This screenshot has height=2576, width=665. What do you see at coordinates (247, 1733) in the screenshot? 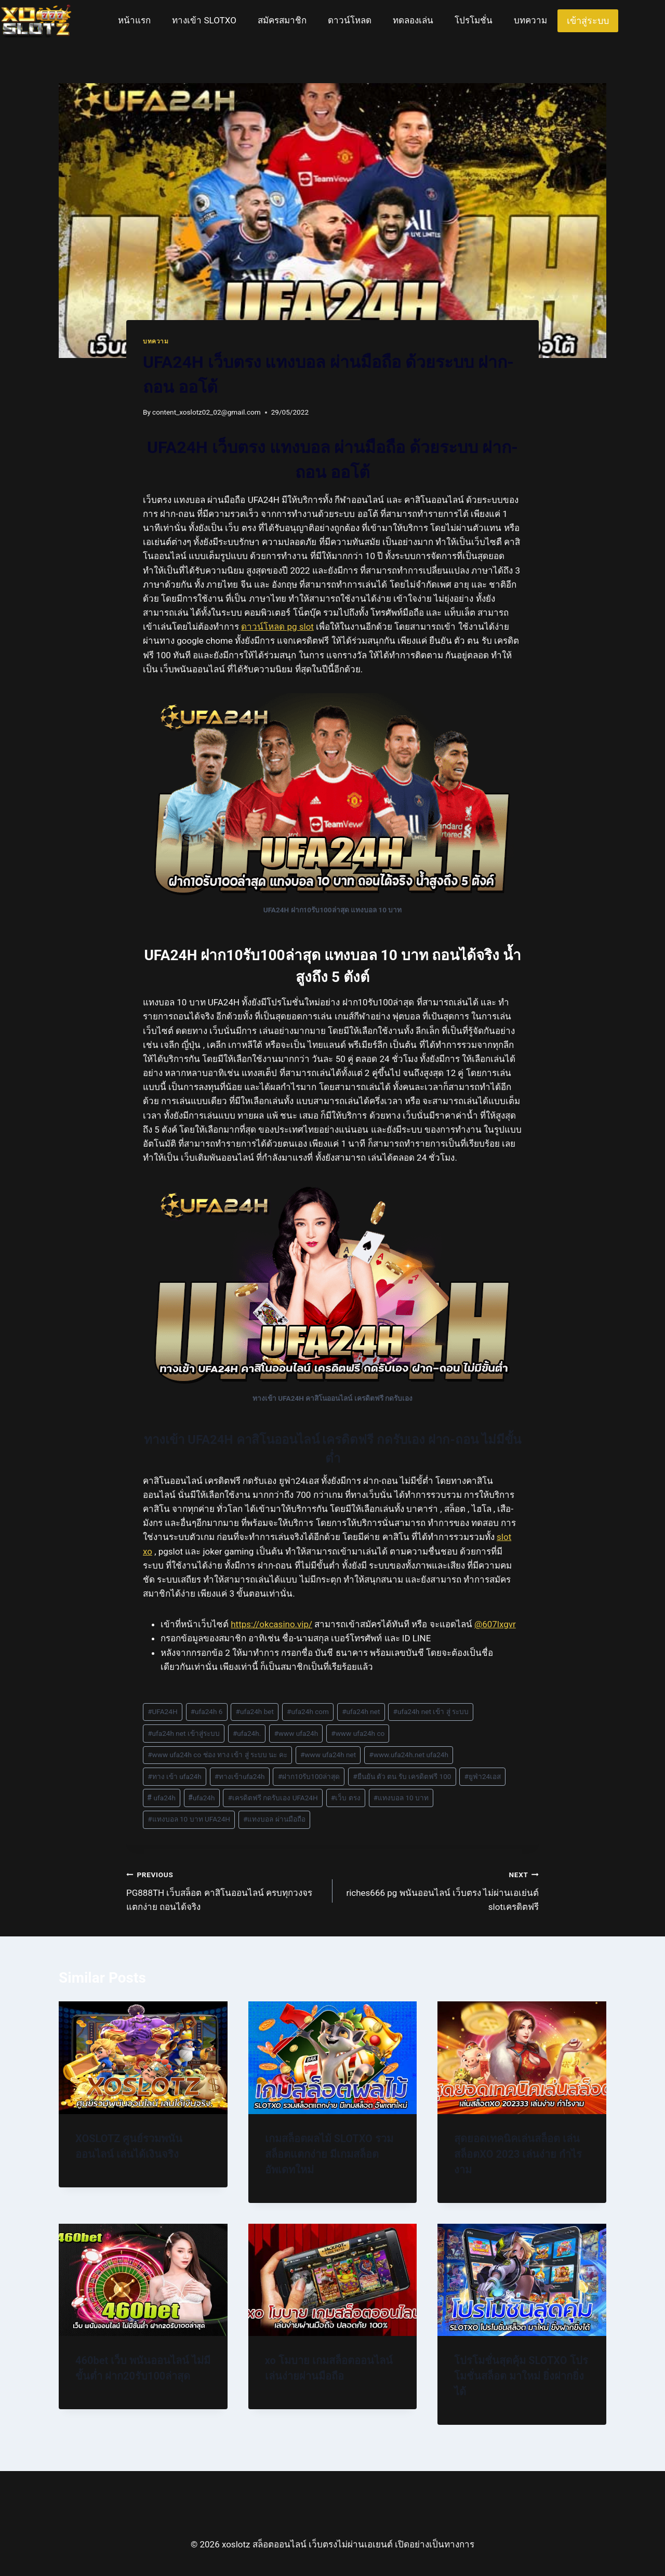
I see `ufa24h.` at bounding box center [247, 1733].